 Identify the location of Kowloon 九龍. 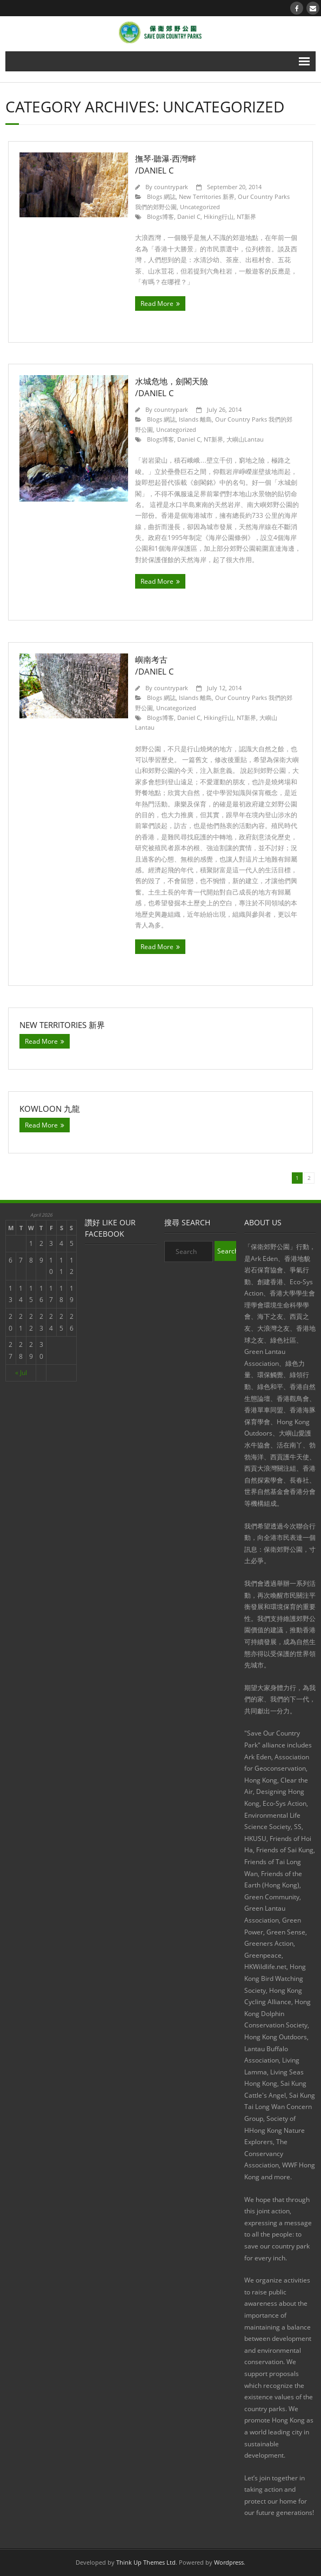
(49, 1108).